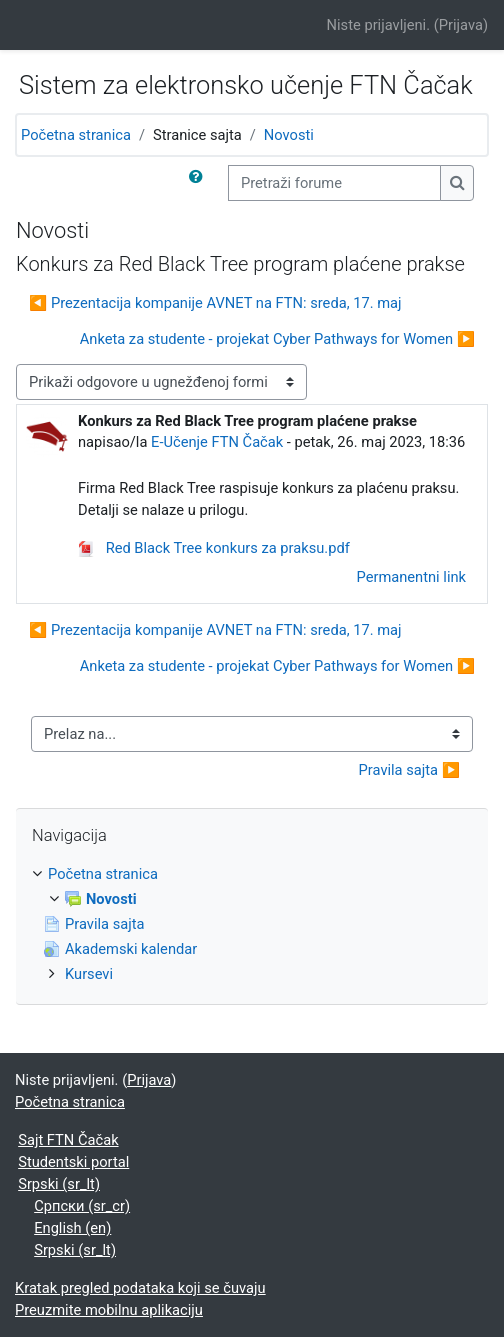 The height and width of the screenshot is (1337, 504). What do you see at coordinates (217, 442) in the screenshot?
I see `E-Učenje FTN Čačak` at bounding box center [217, 442].